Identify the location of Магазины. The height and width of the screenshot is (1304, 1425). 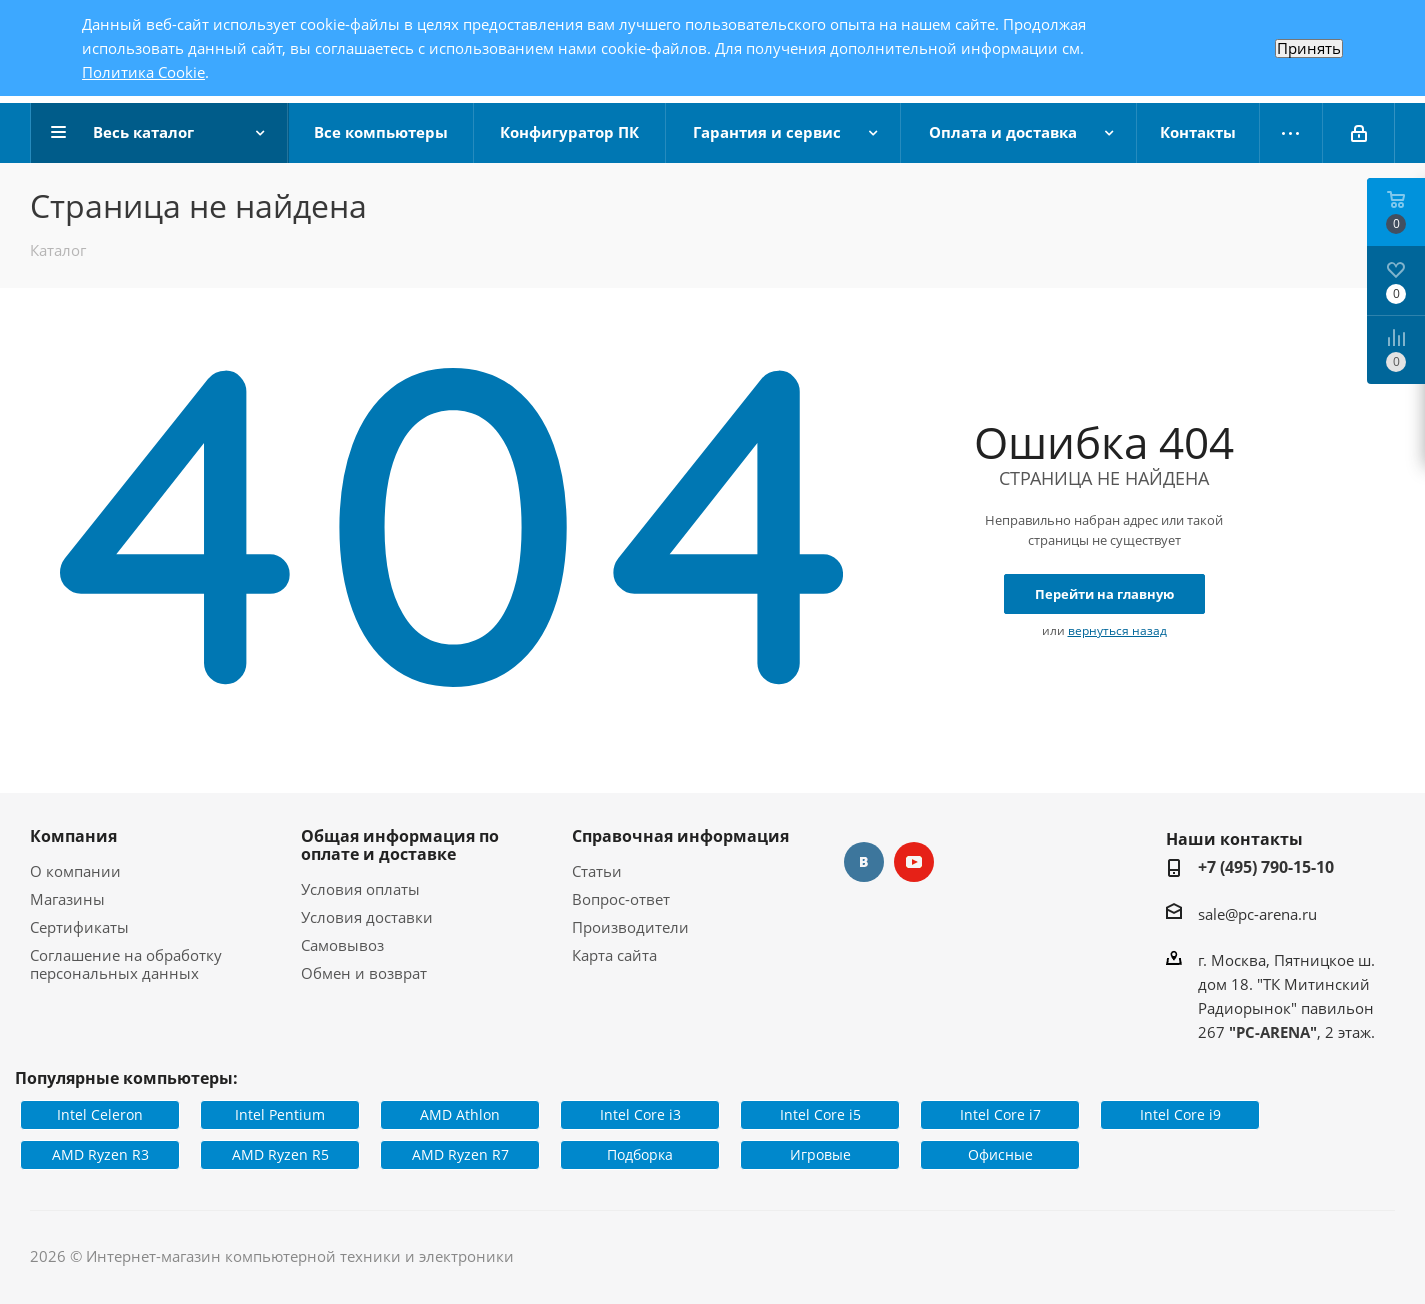
(67, 899).